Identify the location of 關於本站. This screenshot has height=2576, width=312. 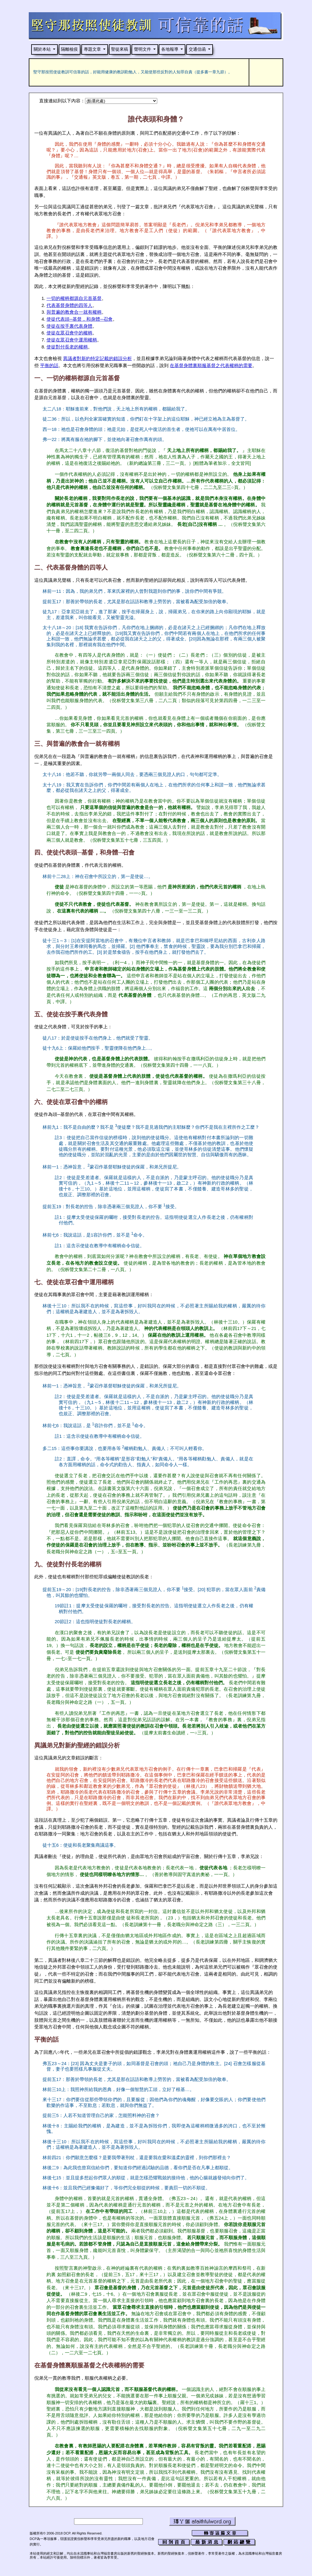
(42, 49).